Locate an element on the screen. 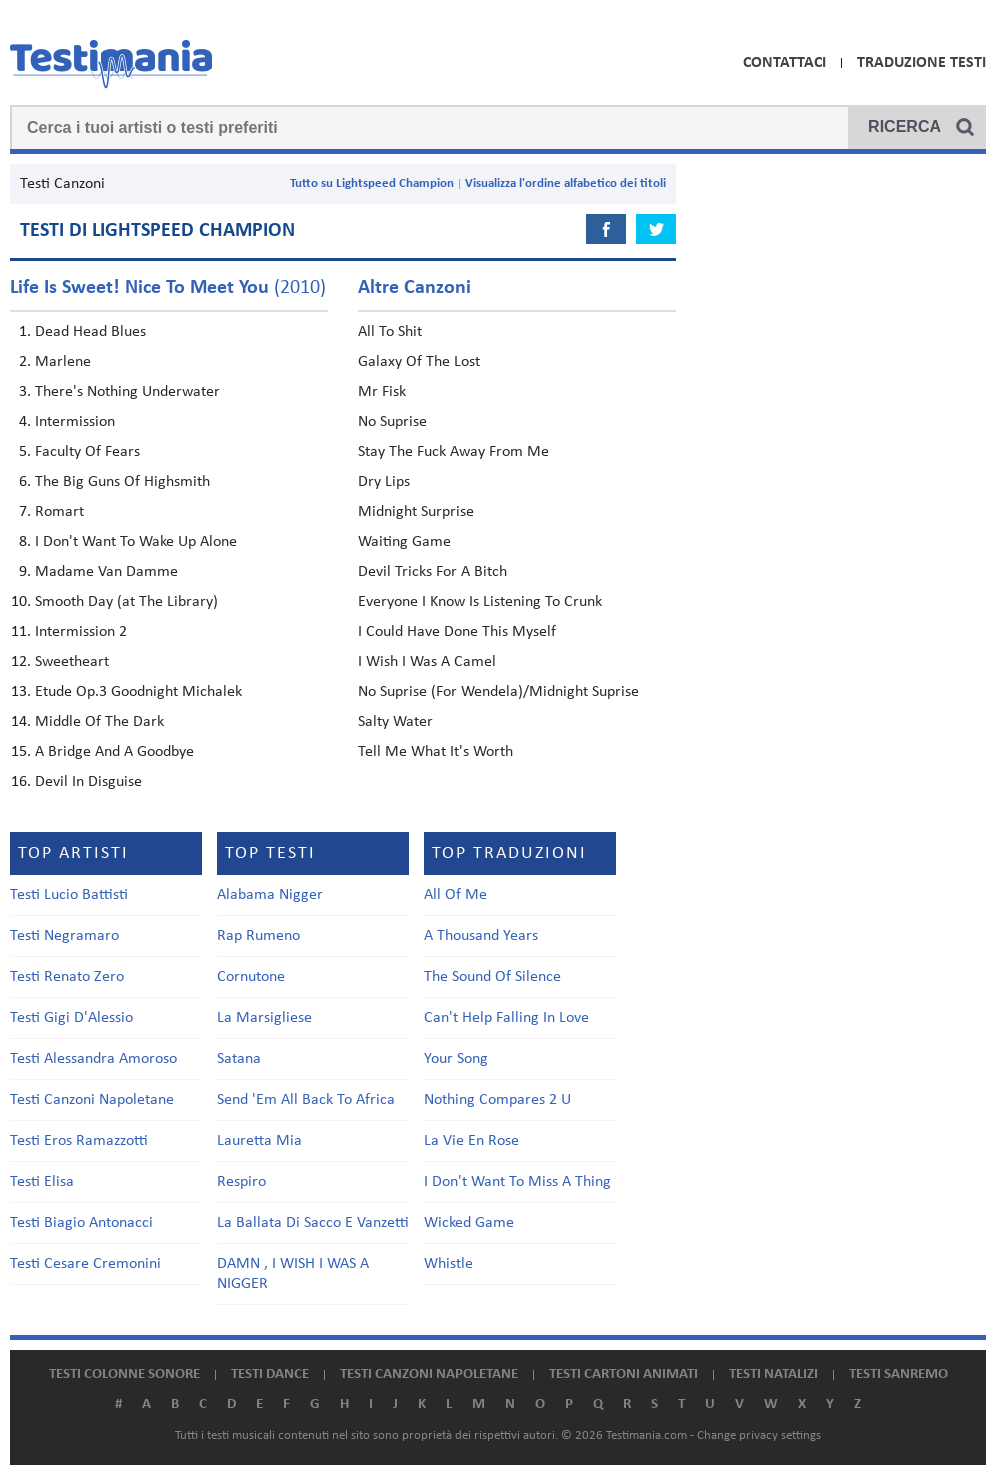 The image size is (996, 1476). Dead Head Blues is located at coordinates (90, 332).